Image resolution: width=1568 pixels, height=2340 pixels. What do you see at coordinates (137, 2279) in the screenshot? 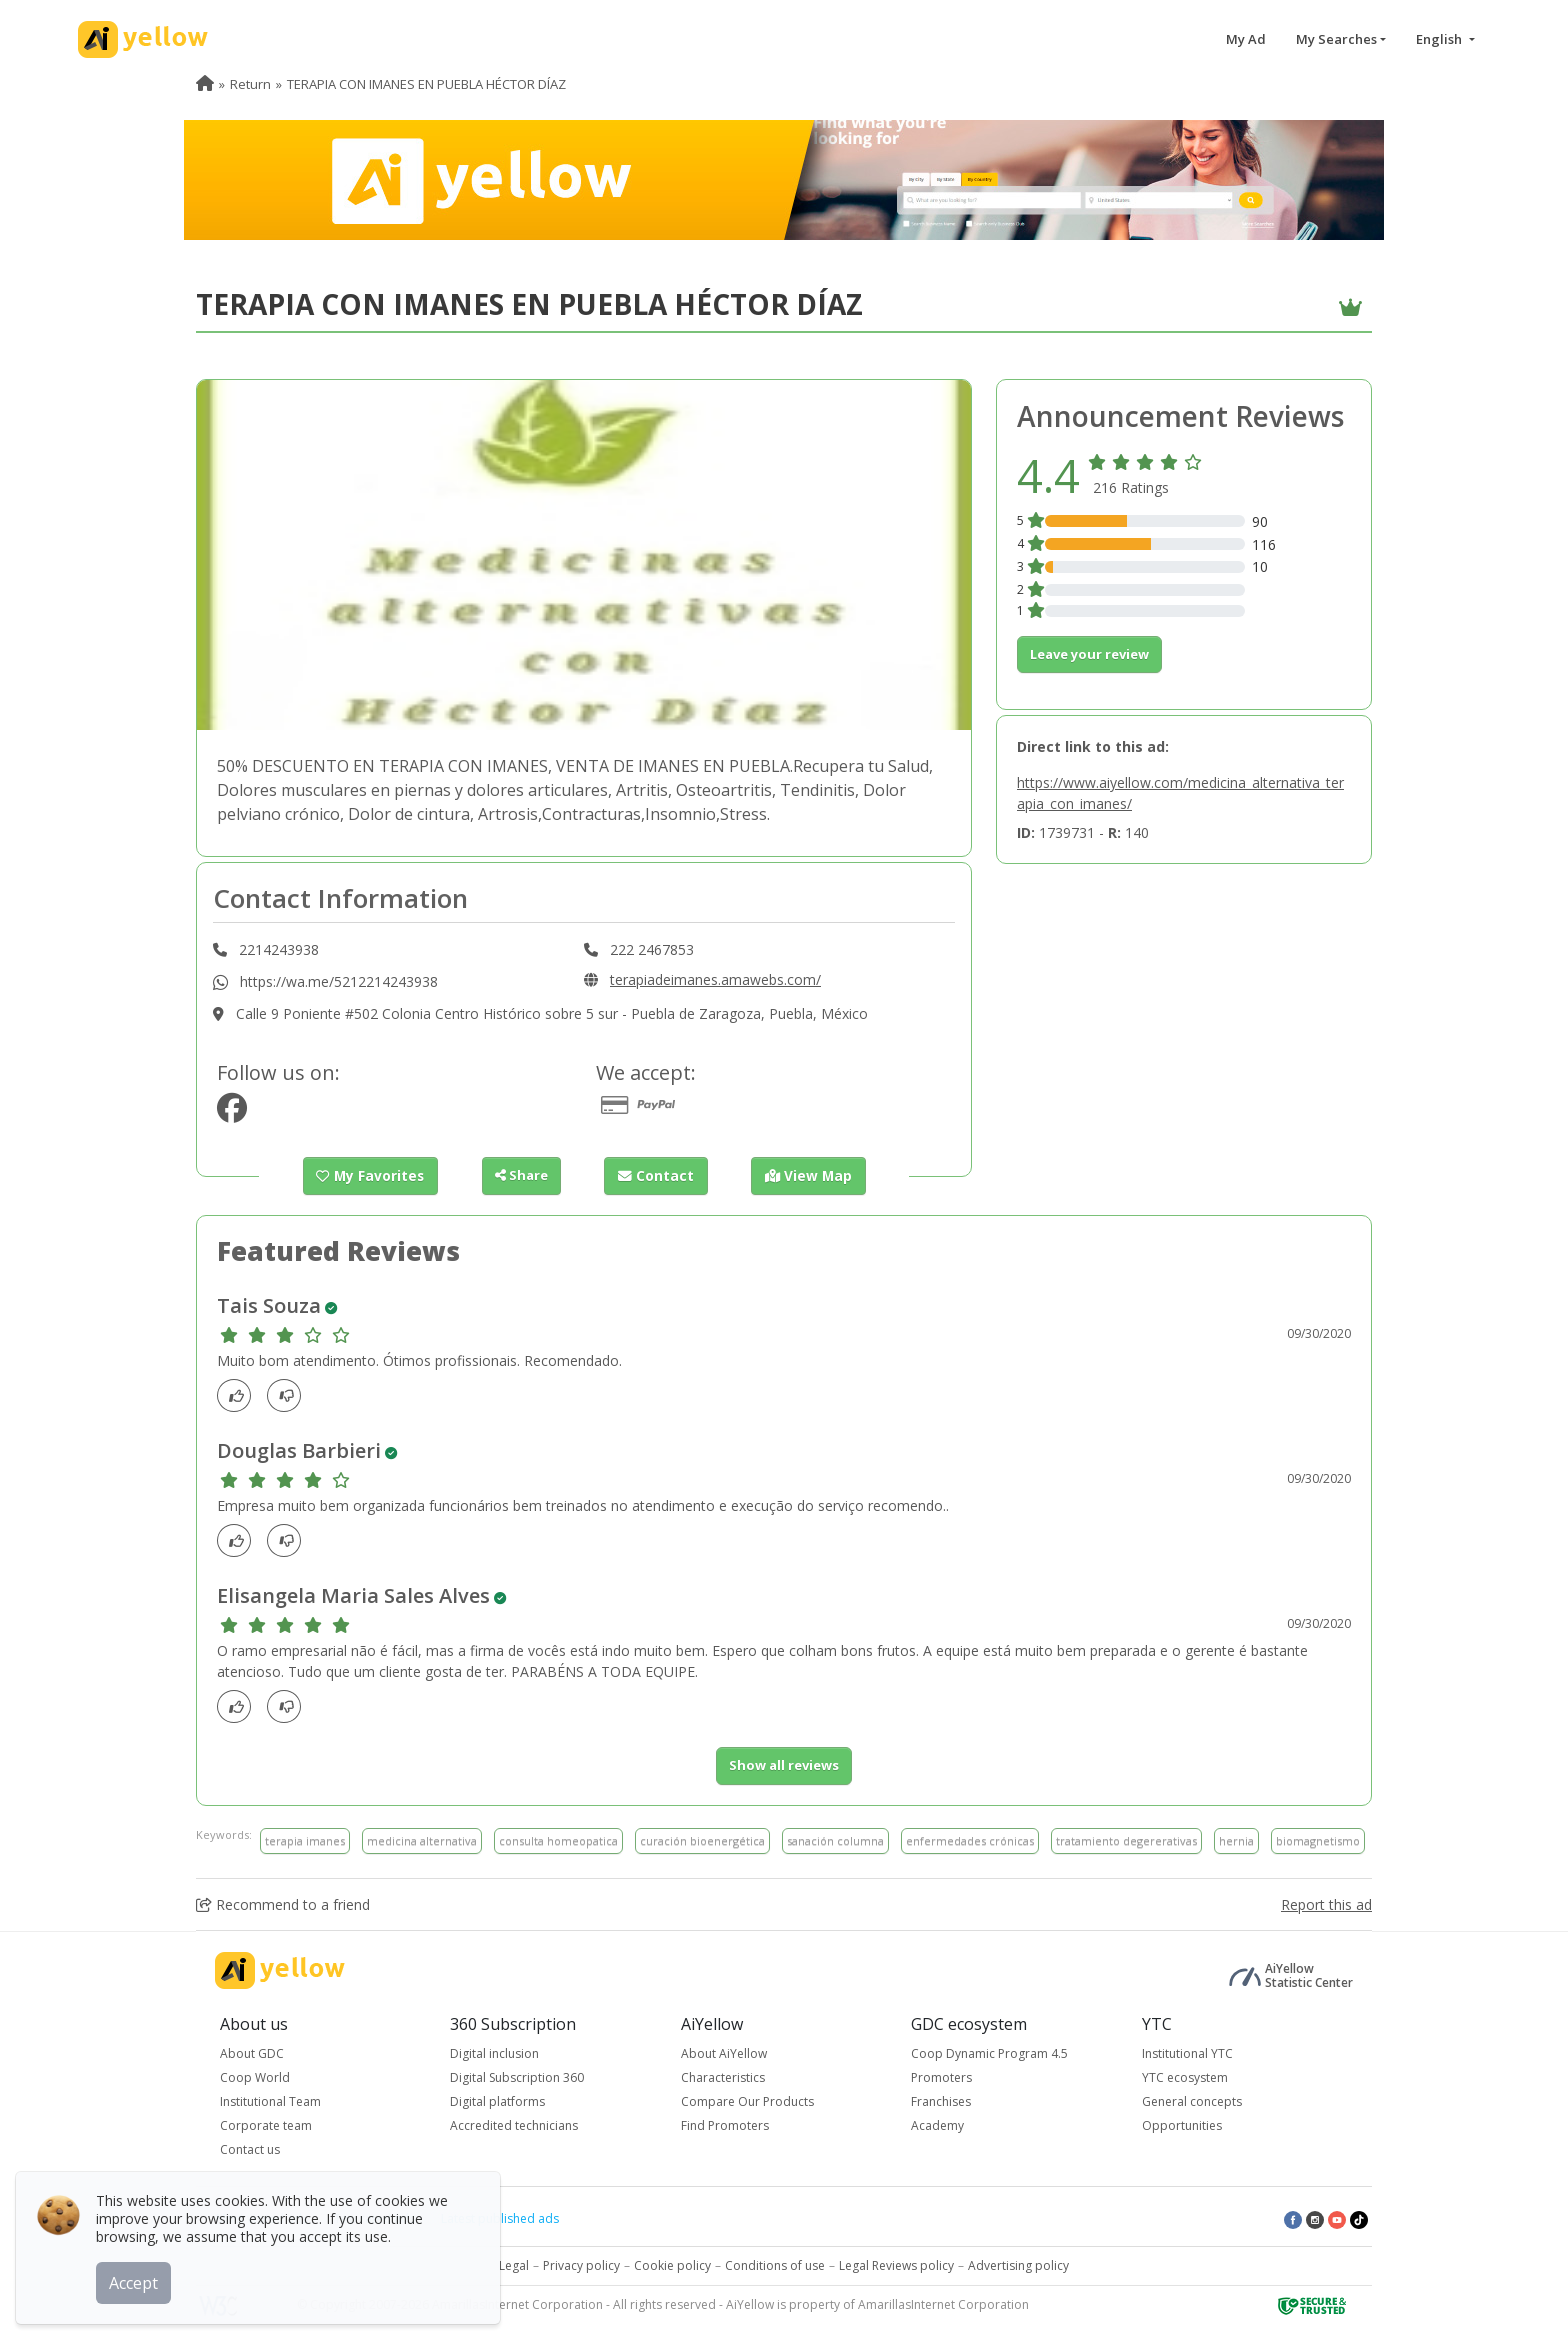
I see `Accept` at bounding box center [137, 2279].